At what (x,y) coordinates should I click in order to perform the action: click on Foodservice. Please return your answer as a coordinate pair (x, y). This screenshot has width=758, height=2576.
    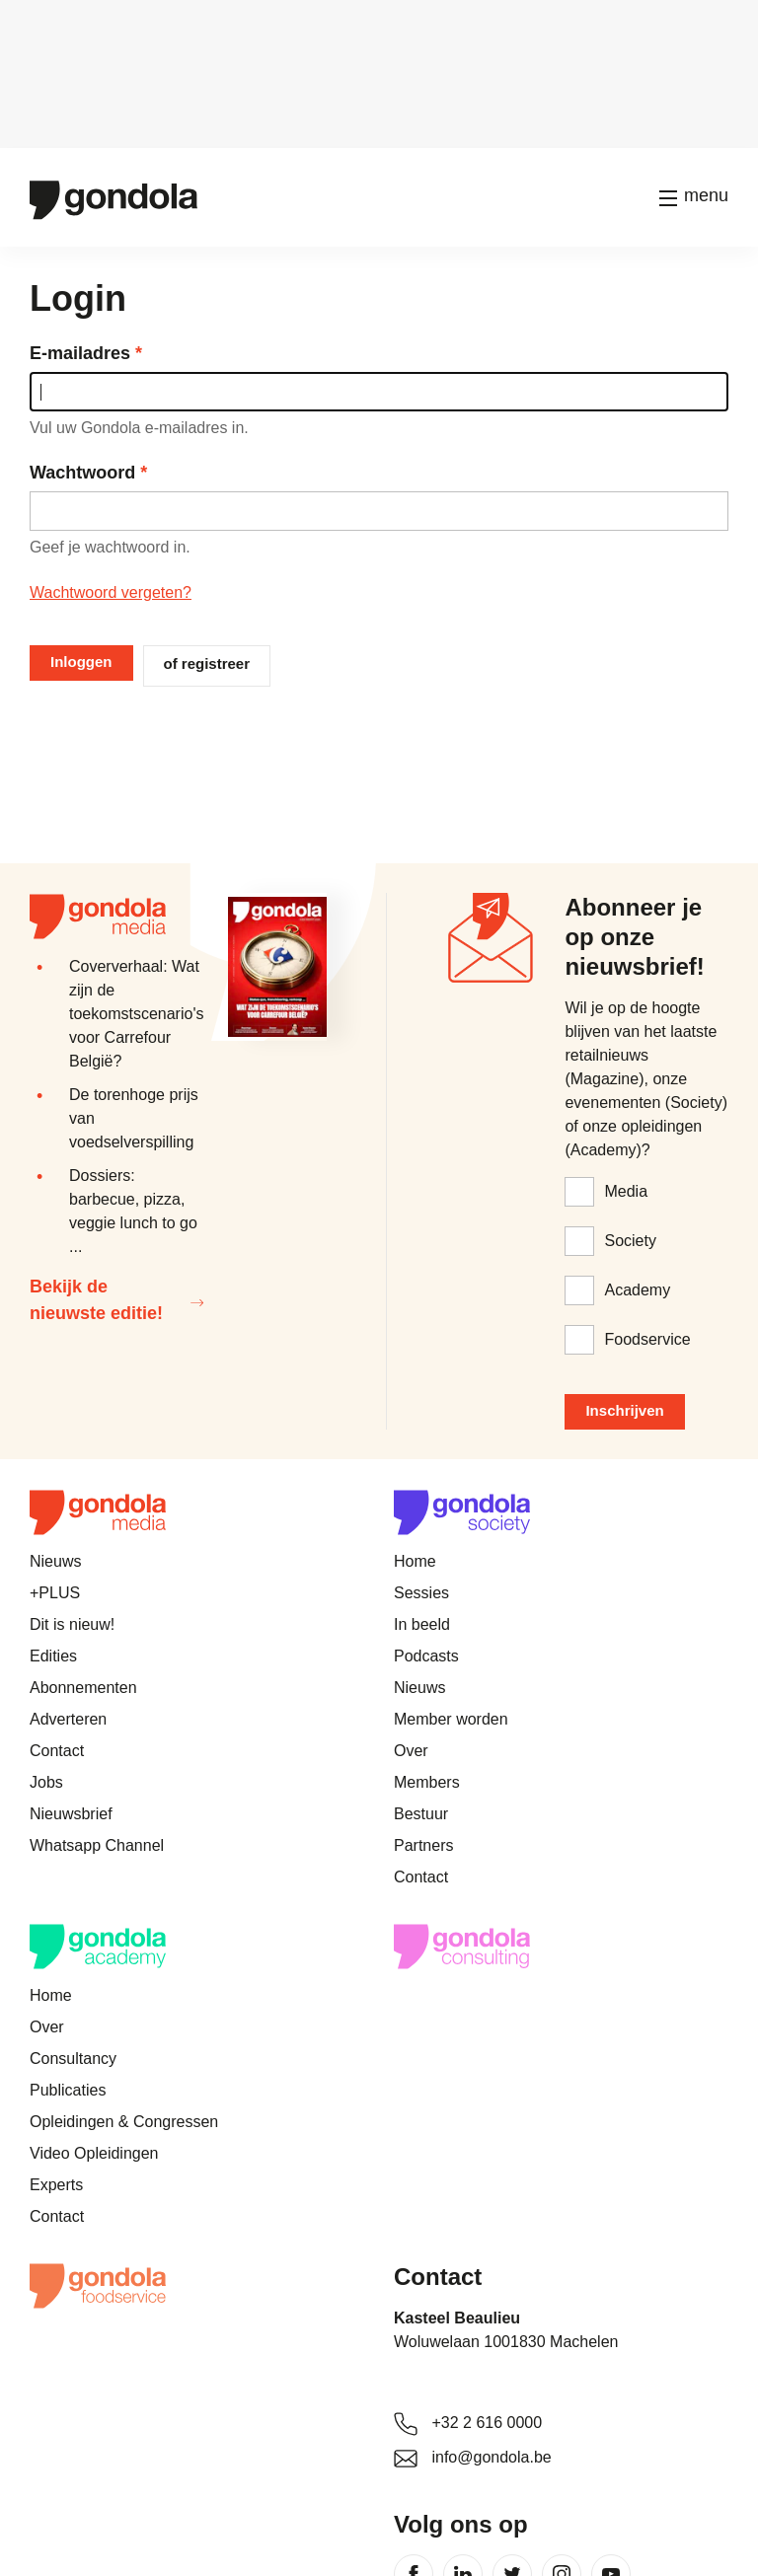
    Looking at the image, I should click on (647, 1339).